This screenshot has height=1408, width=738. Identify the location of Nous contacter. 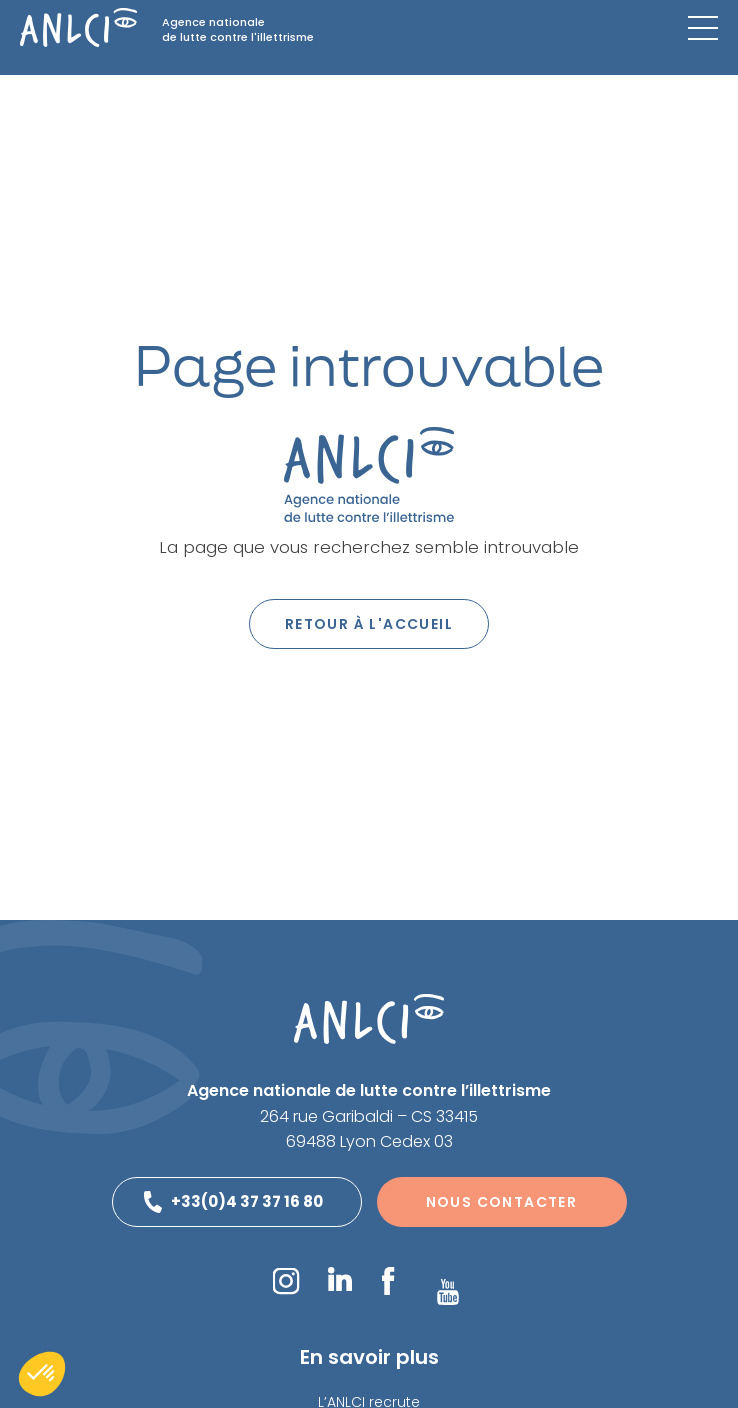
(502, 1202).